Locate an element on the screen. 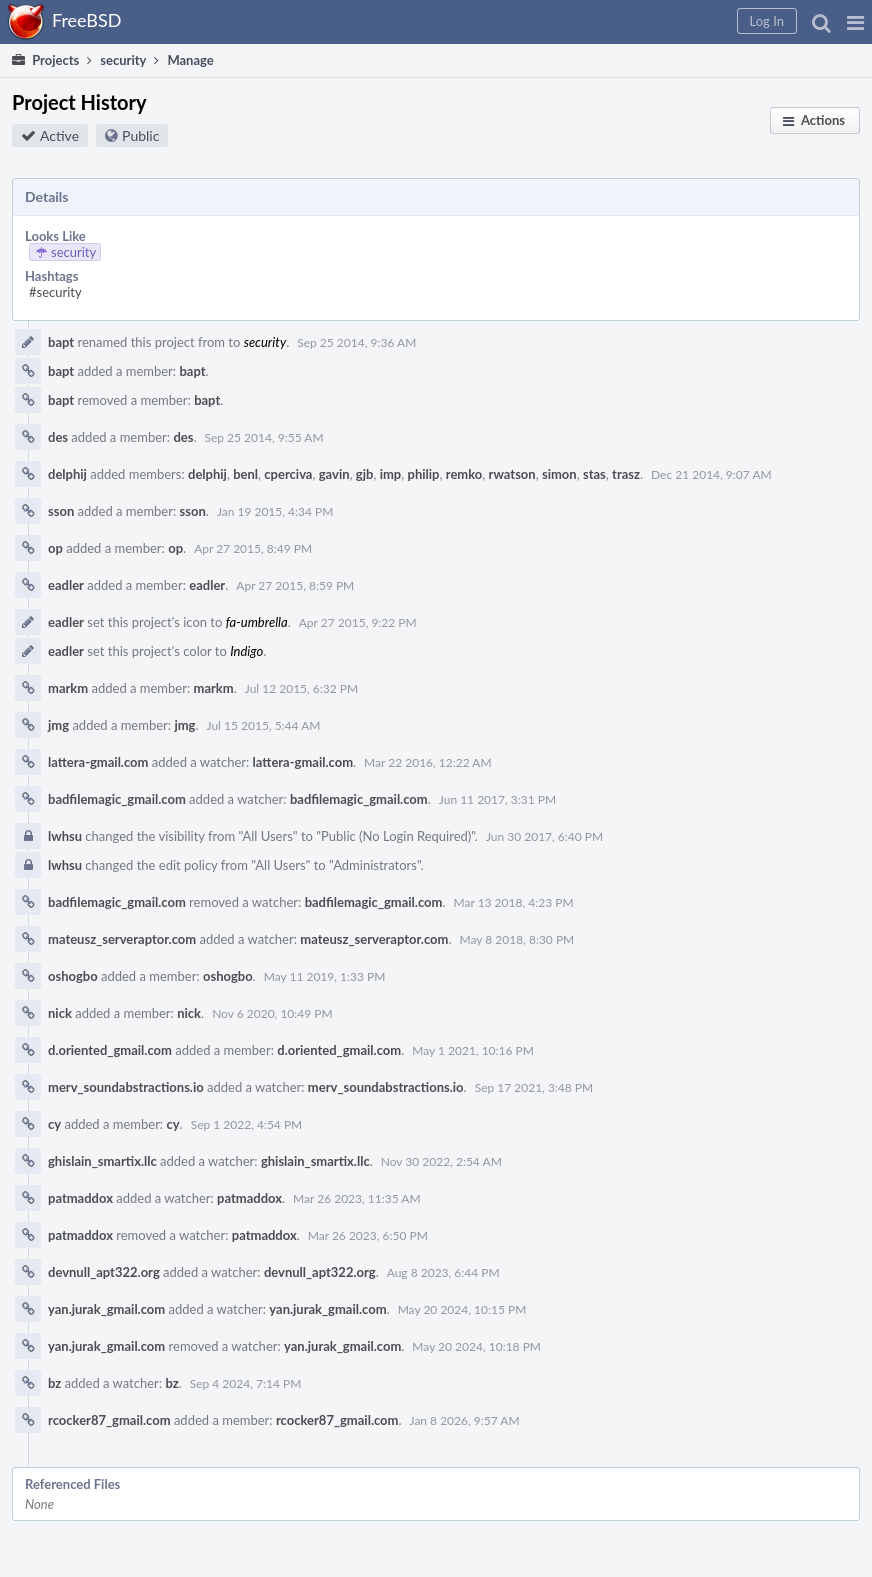 The image size is (872, 1577). philip is located at coordinates (424, 474).